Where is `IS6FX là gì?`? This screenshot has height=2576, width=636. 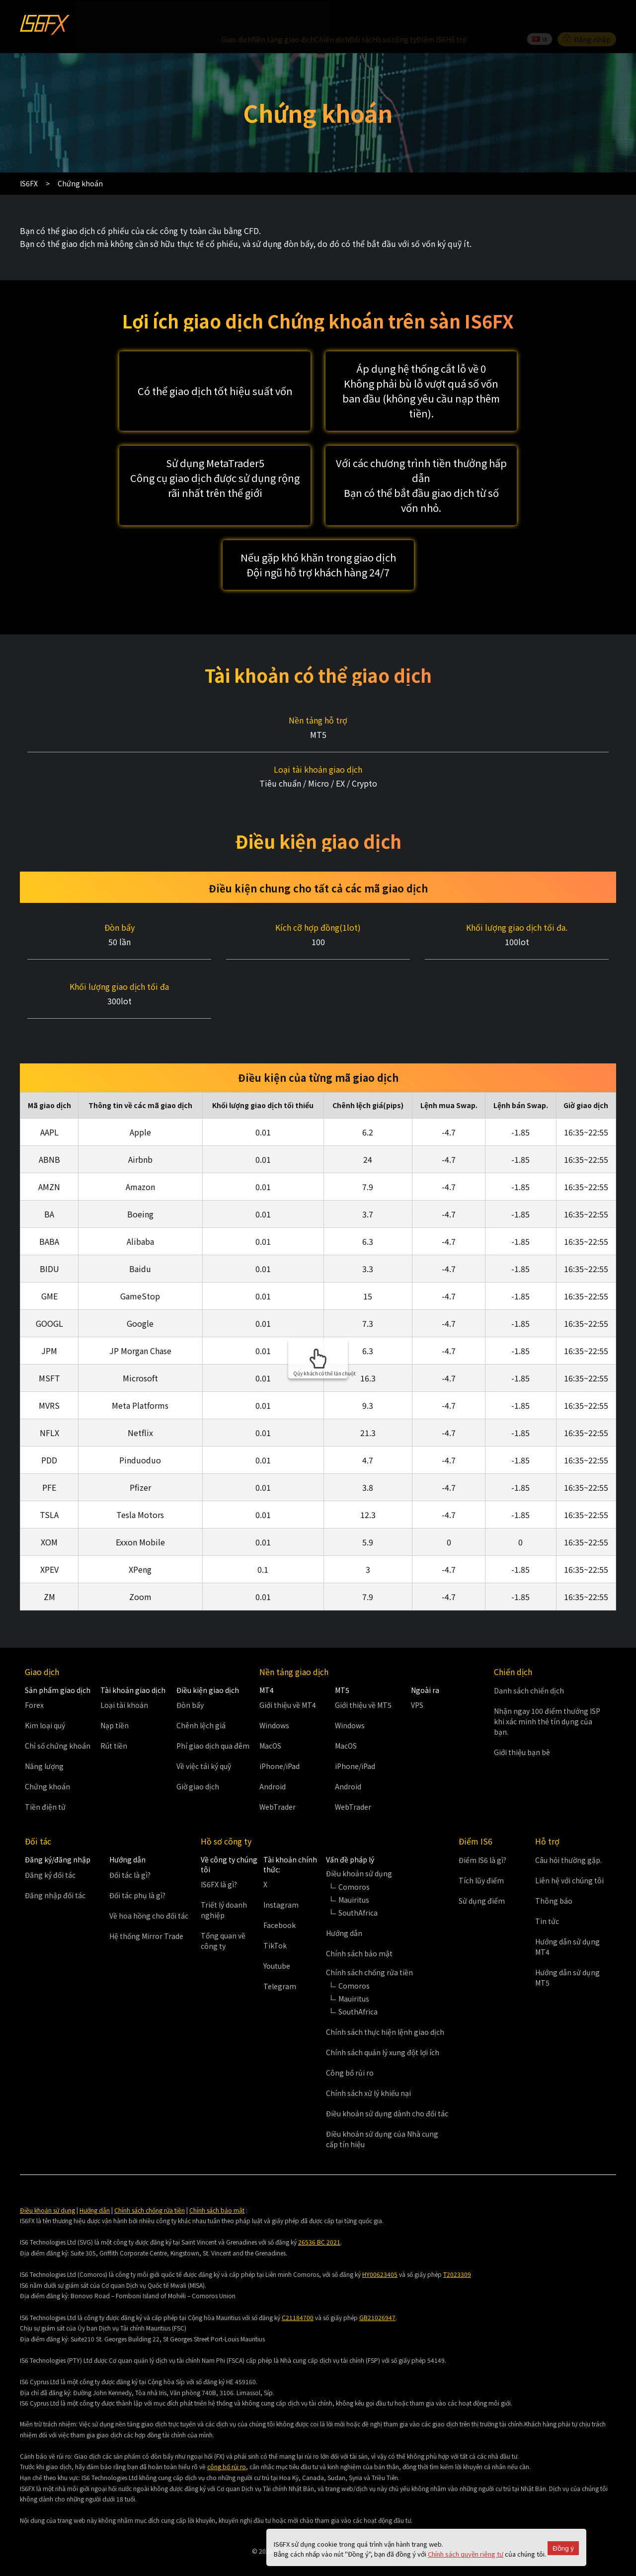
IS6FX là gì? is located at coordinates (219, 1864).